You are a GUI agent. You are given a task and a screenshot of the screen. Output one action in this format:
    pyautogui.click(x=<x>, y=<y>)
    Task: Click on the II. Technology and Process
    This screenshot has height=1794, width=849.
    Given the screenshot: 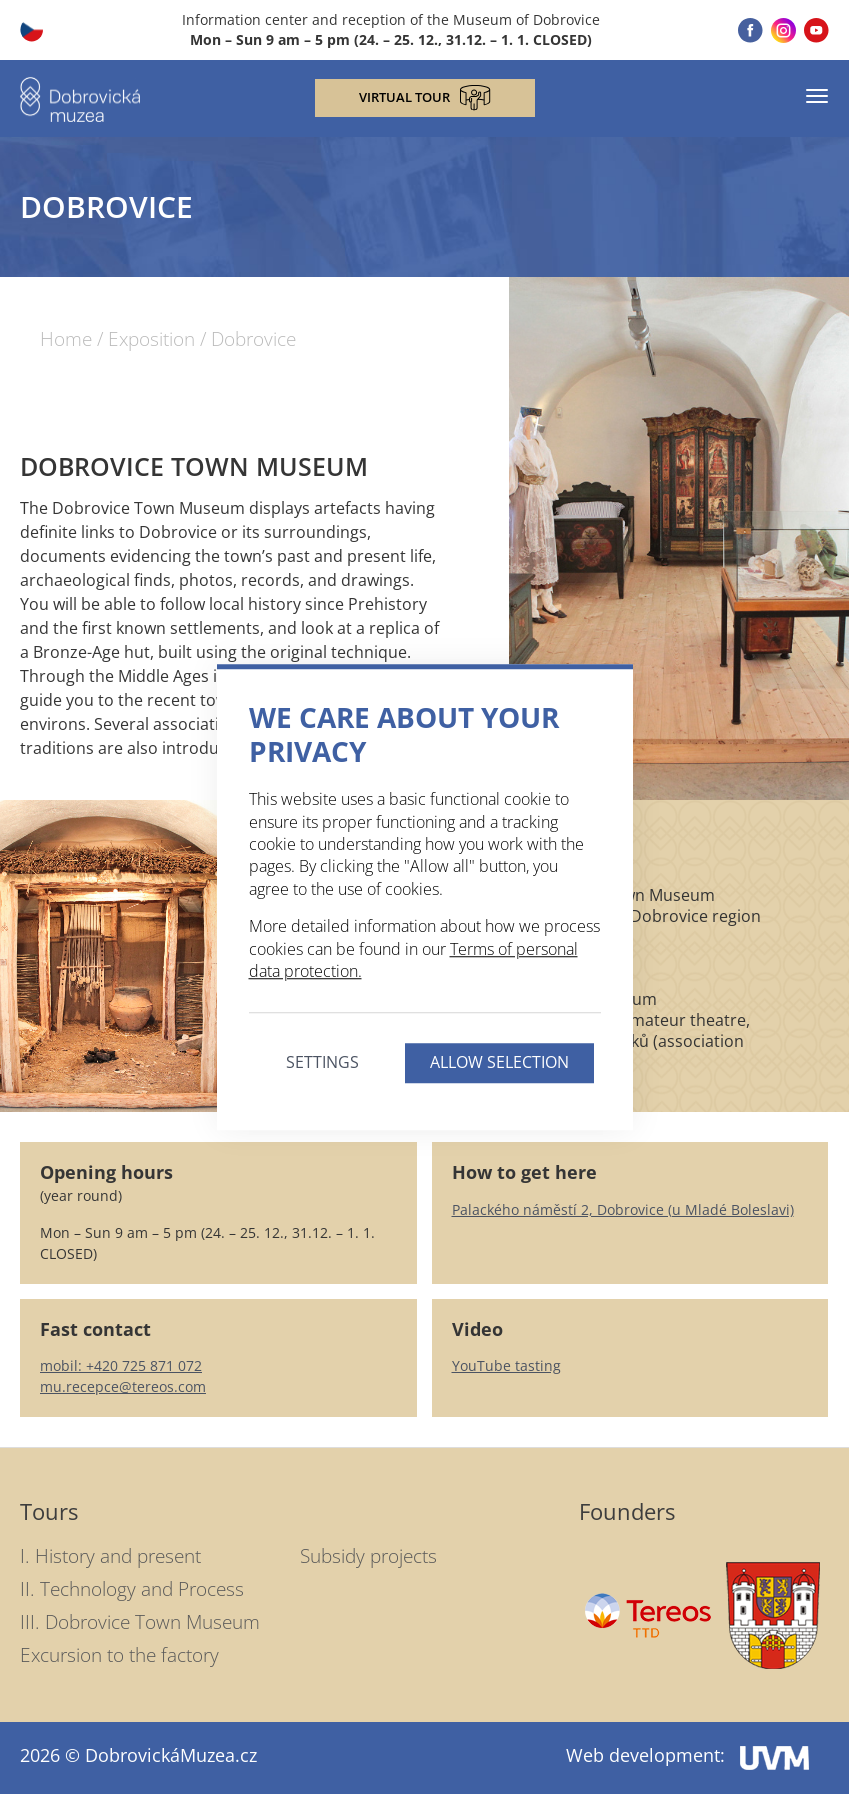 What is the action you would take?
    pyautogui.click(x=132, y=1589)
    